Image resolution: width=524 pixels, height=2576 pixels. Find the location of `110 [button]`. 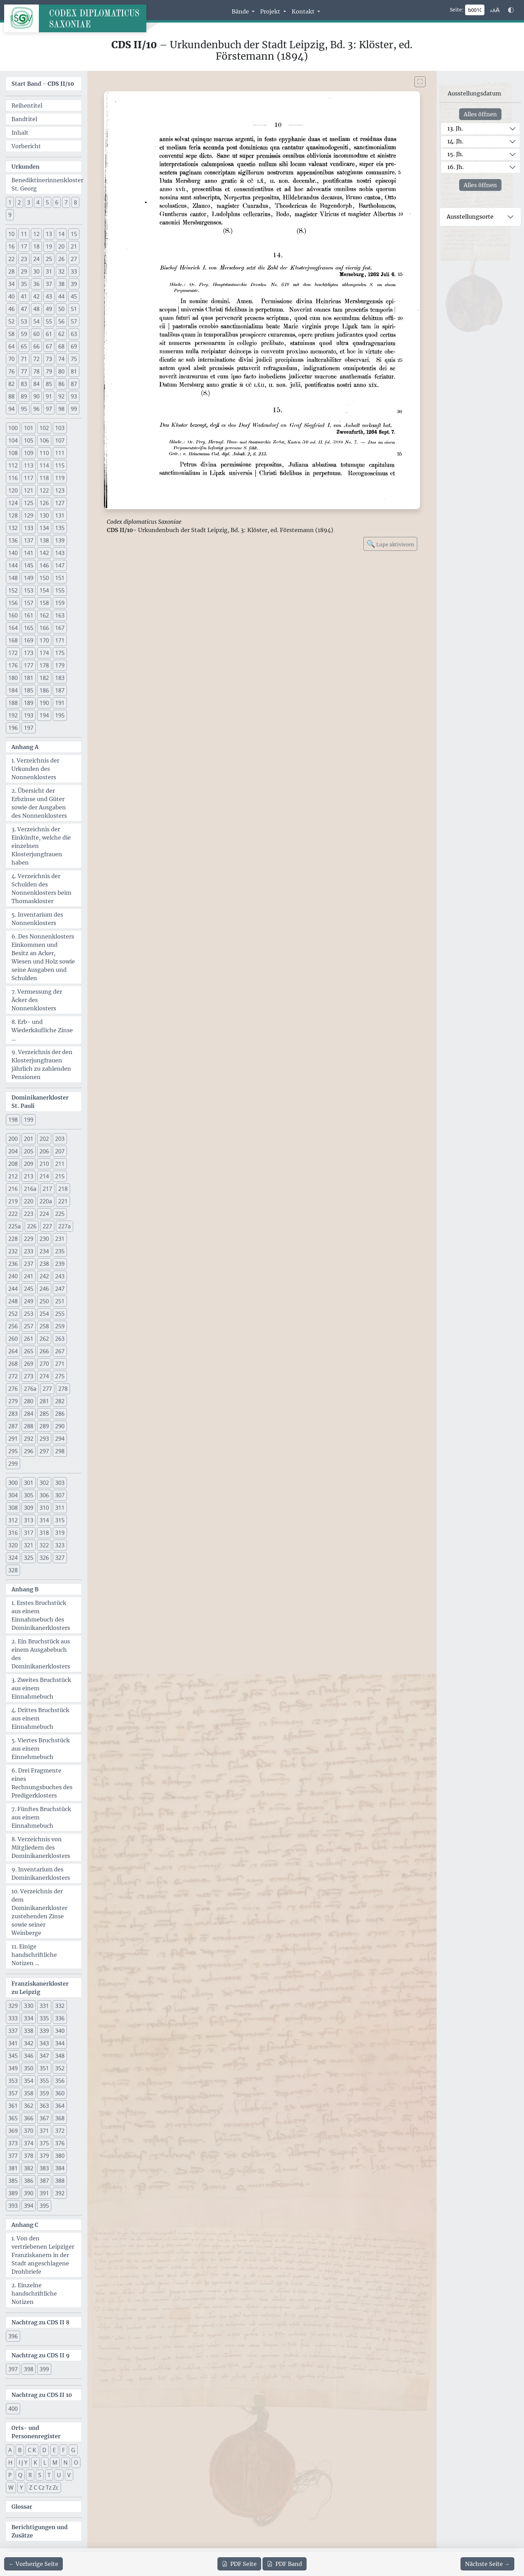

110 [button] is located at coordinates (44, 453).